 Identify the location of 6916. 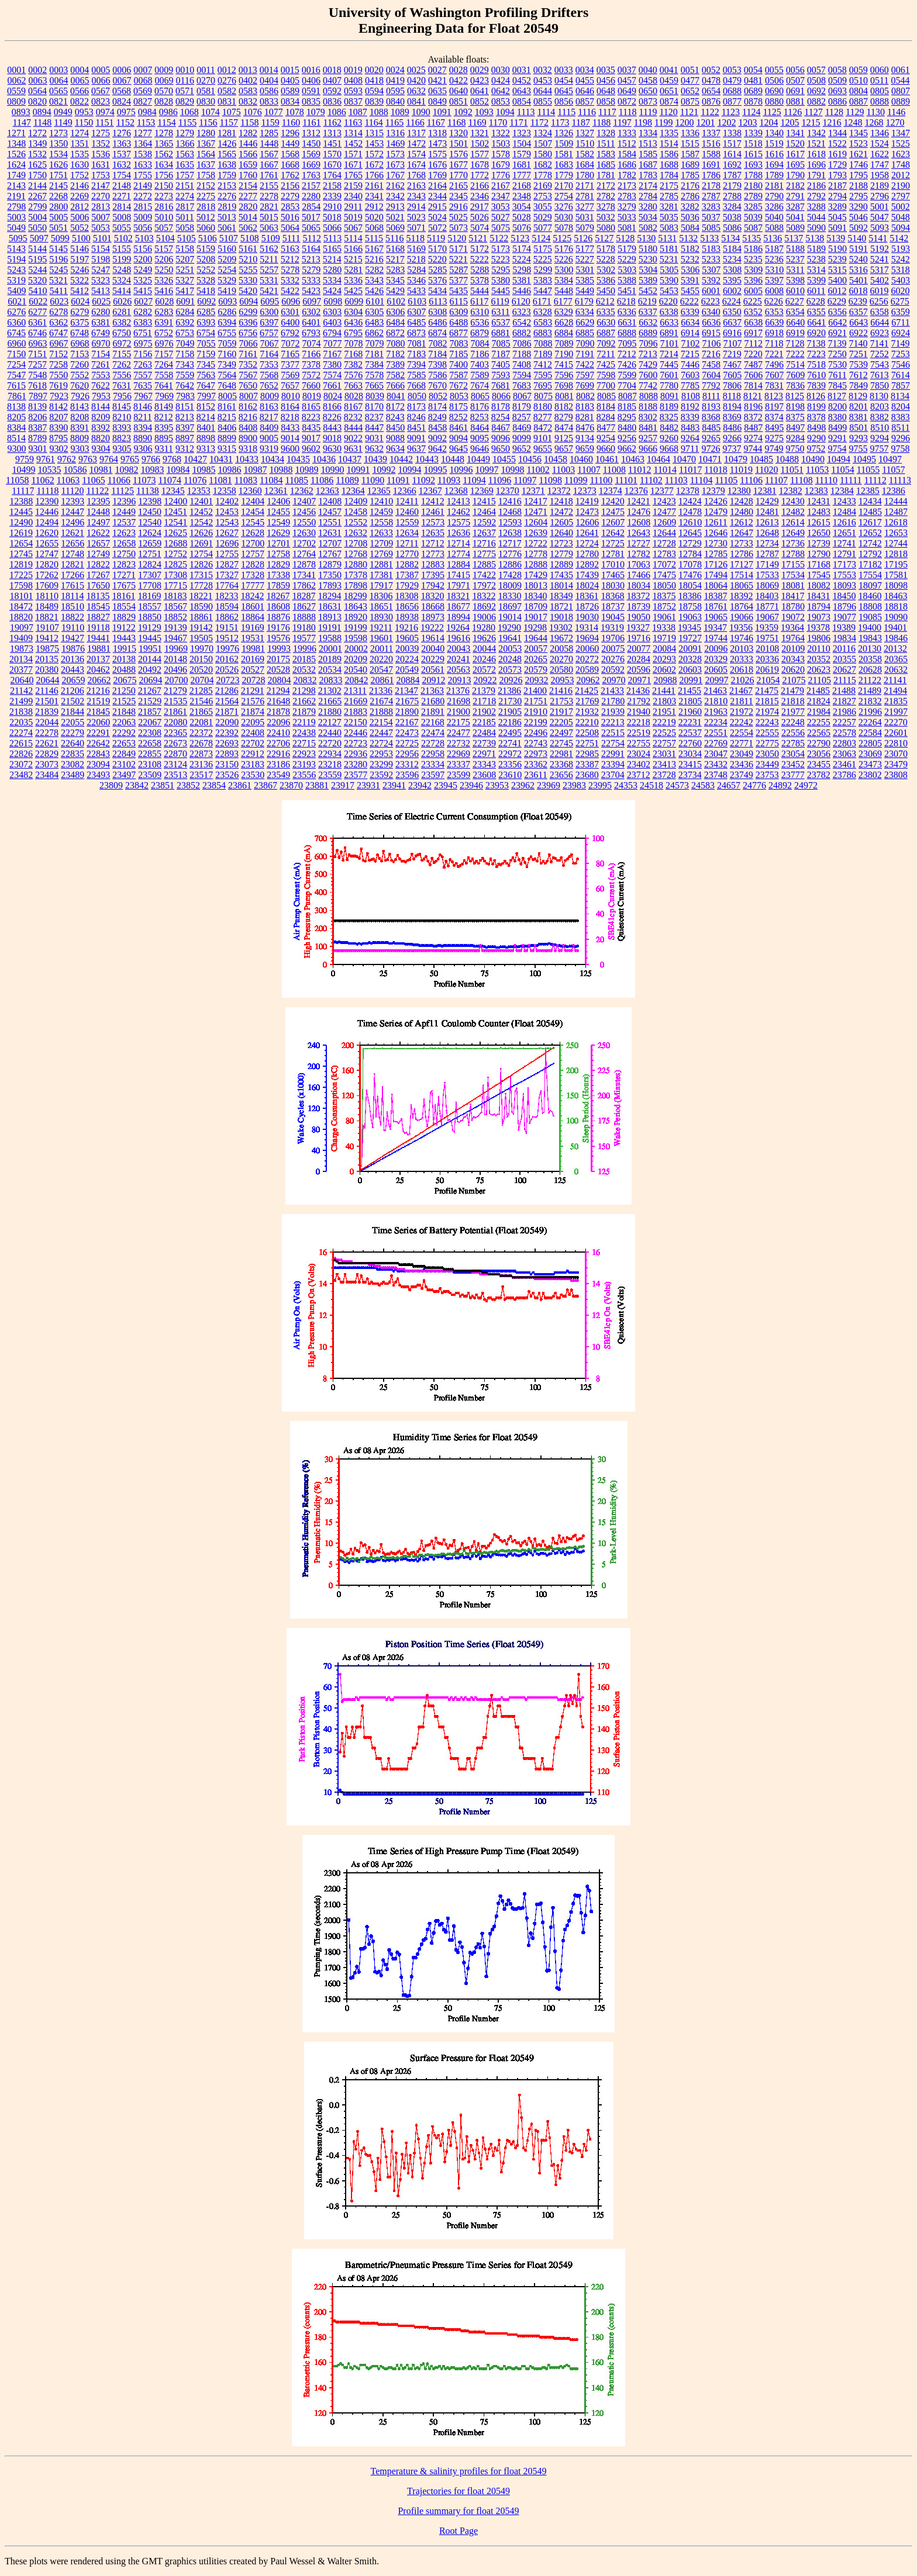
(732, 333).